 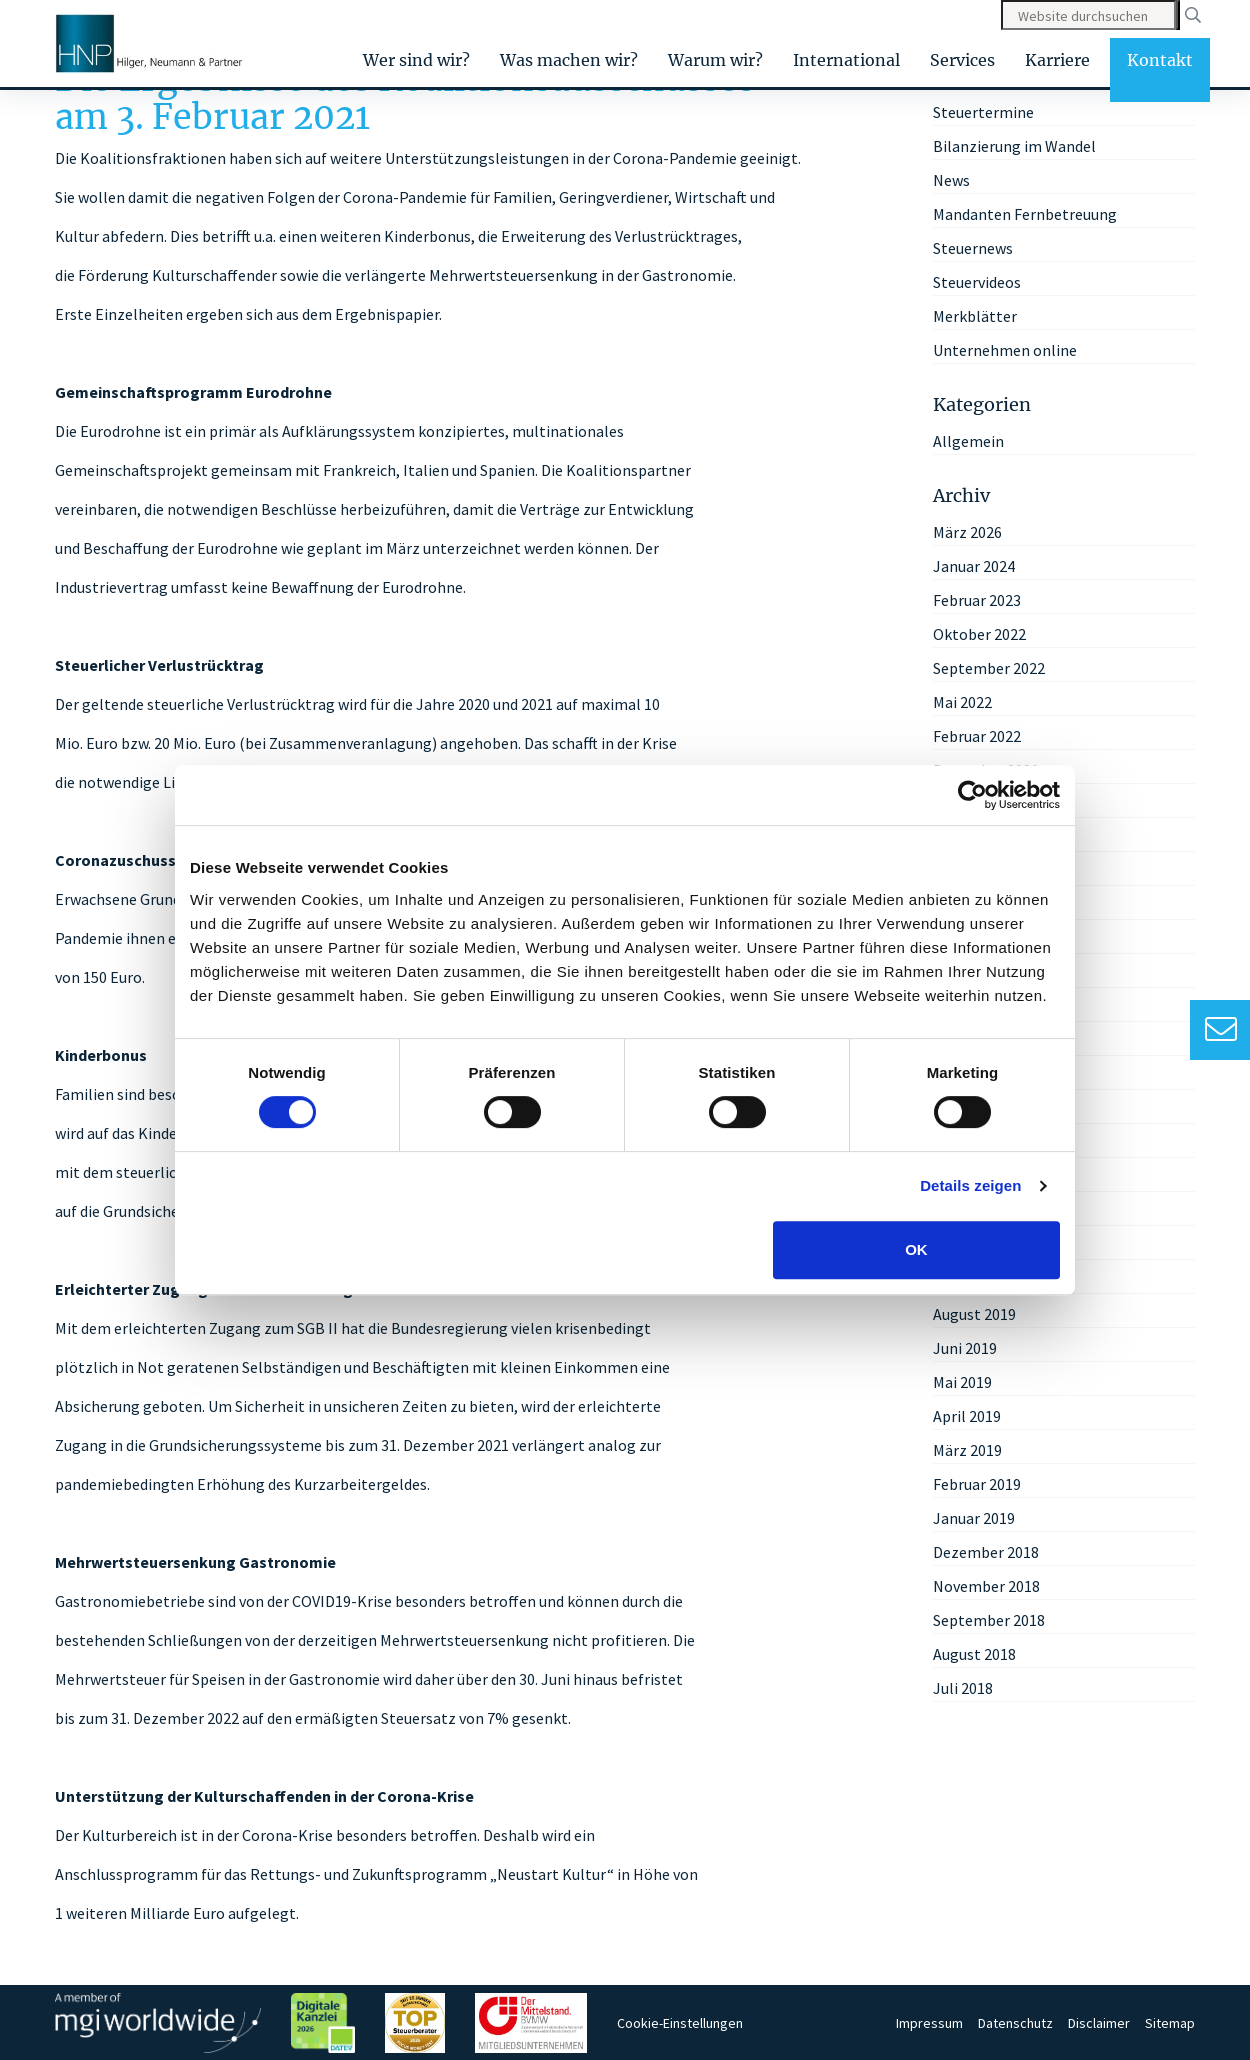 I want to click on Allgemein, so click(x=968, y=441).